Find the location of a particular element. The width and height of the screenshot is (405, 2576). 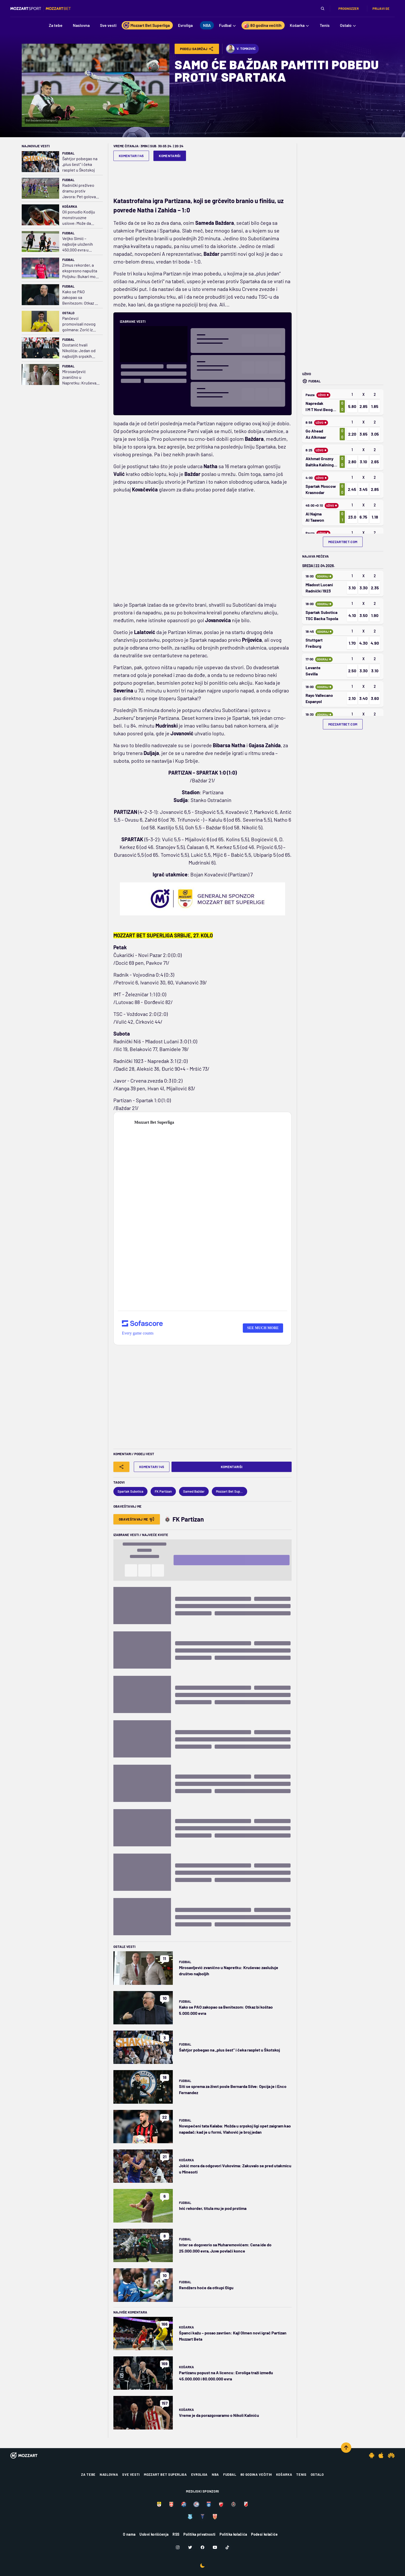

Pančevci promovisali novog golmana: Zorić iz Partizana u Dinamo is located at coordinates (79, 324).